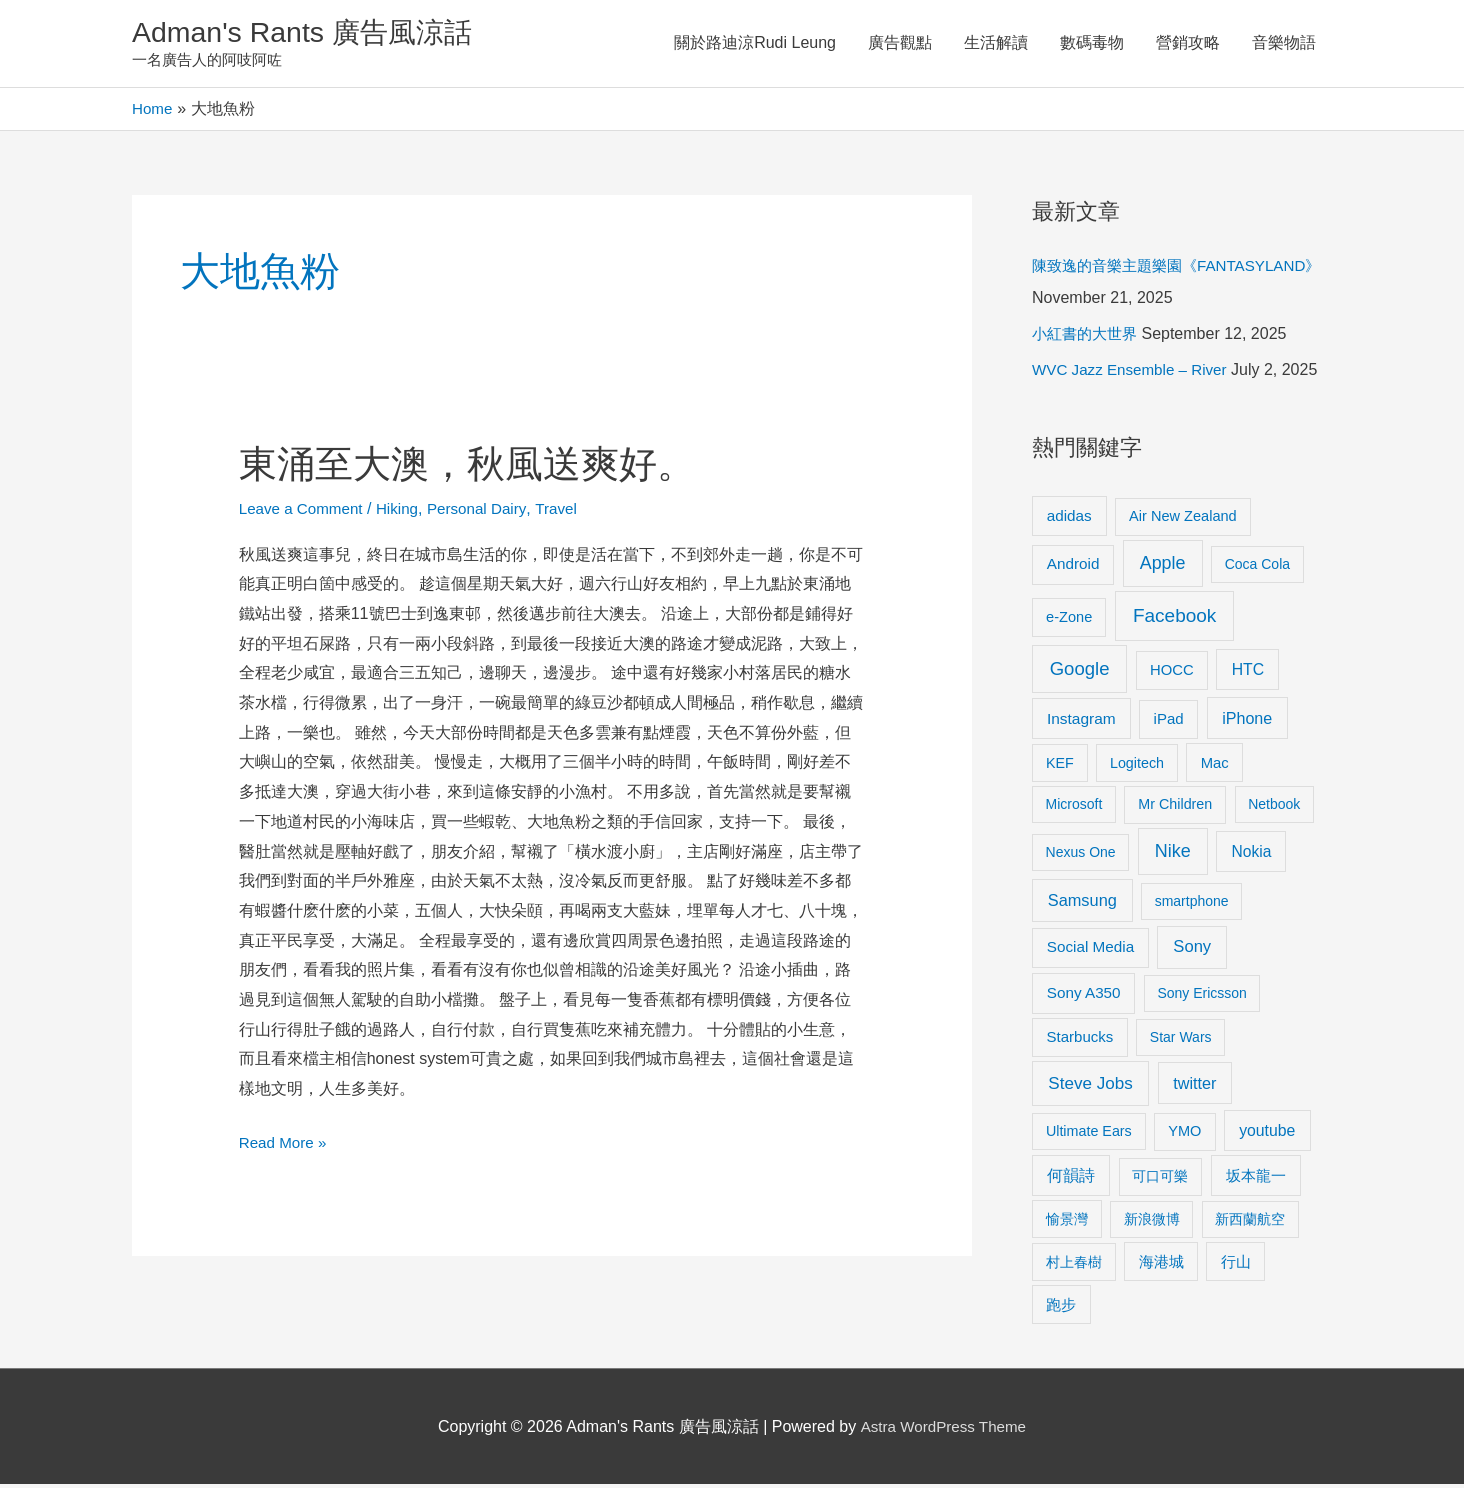 The image size is (1464, 1488). What do you see at coordinates (1073, 567) in the screenshot?
I see `Android [Android (13 items)]` at bounding box center [1073, 567].